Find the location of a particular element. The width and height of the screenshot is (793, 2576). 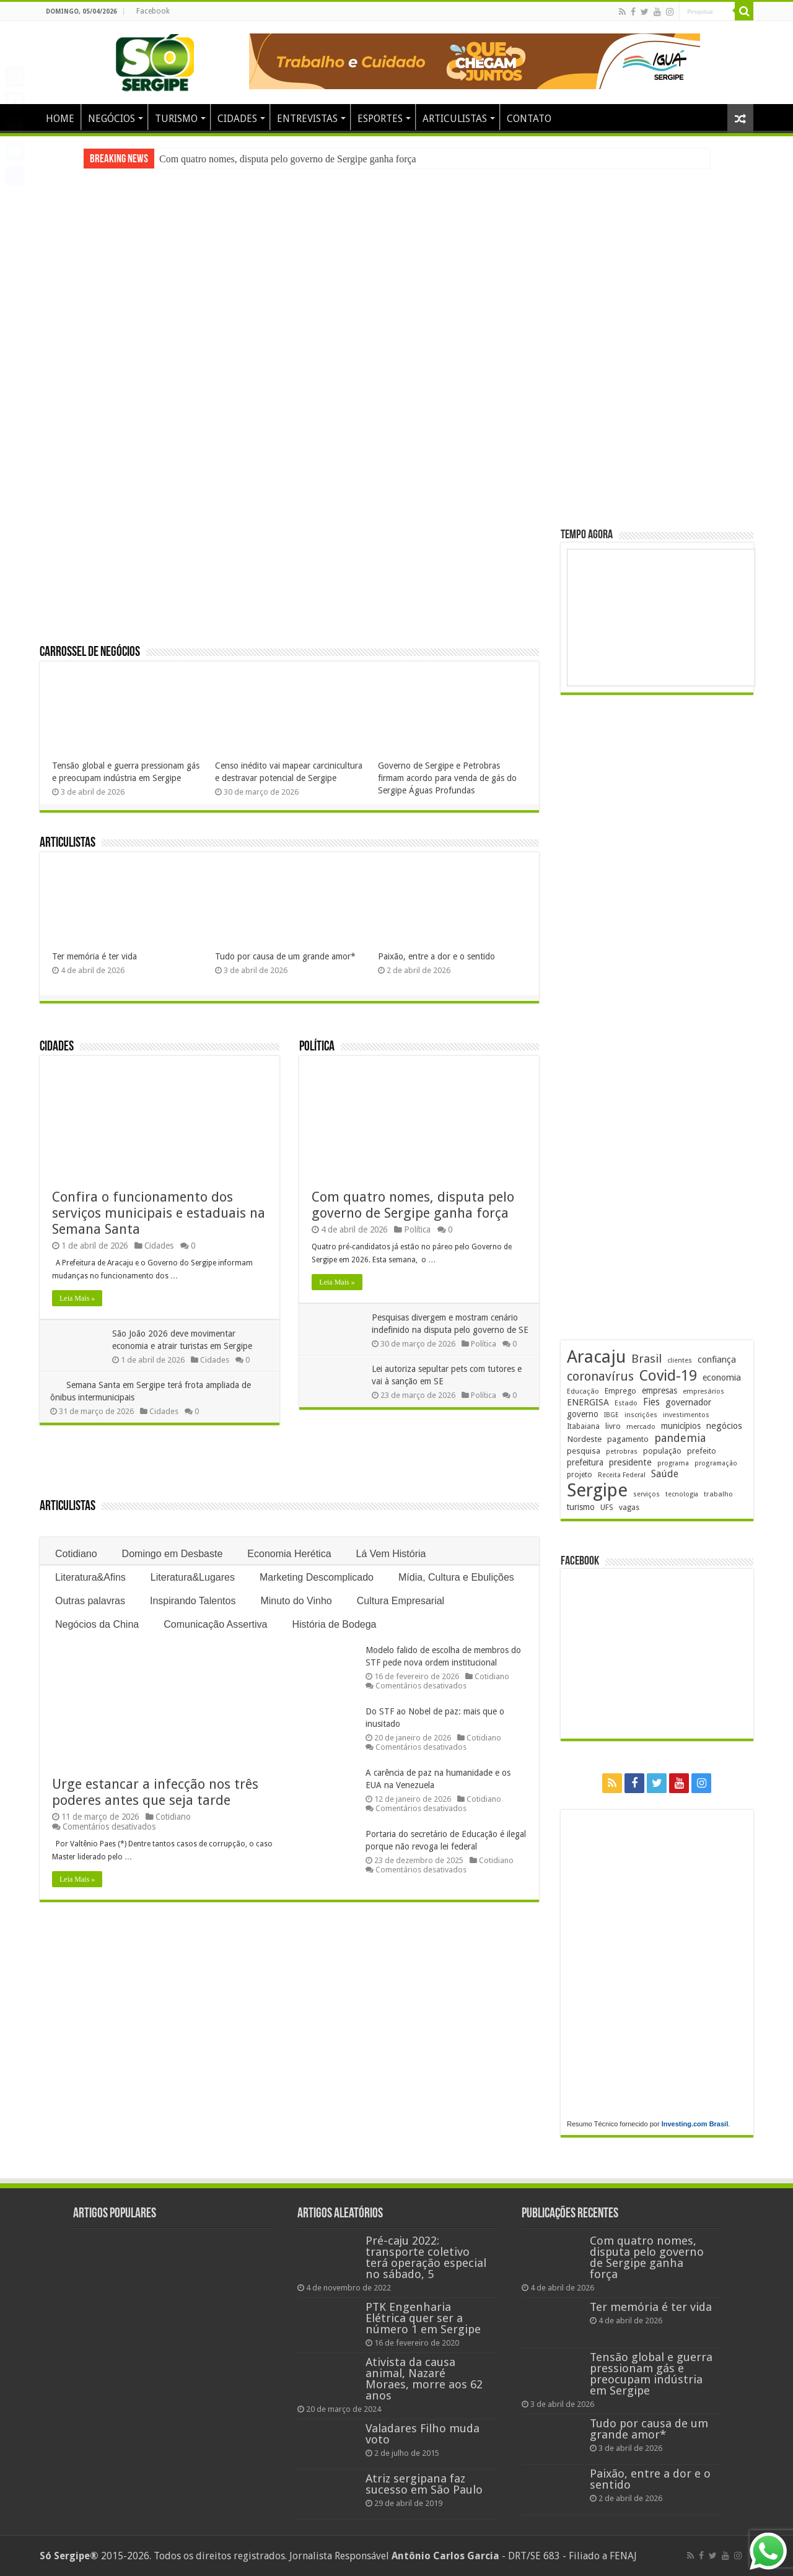

Cultura Empresarial is located at coordinates (400, 1601).